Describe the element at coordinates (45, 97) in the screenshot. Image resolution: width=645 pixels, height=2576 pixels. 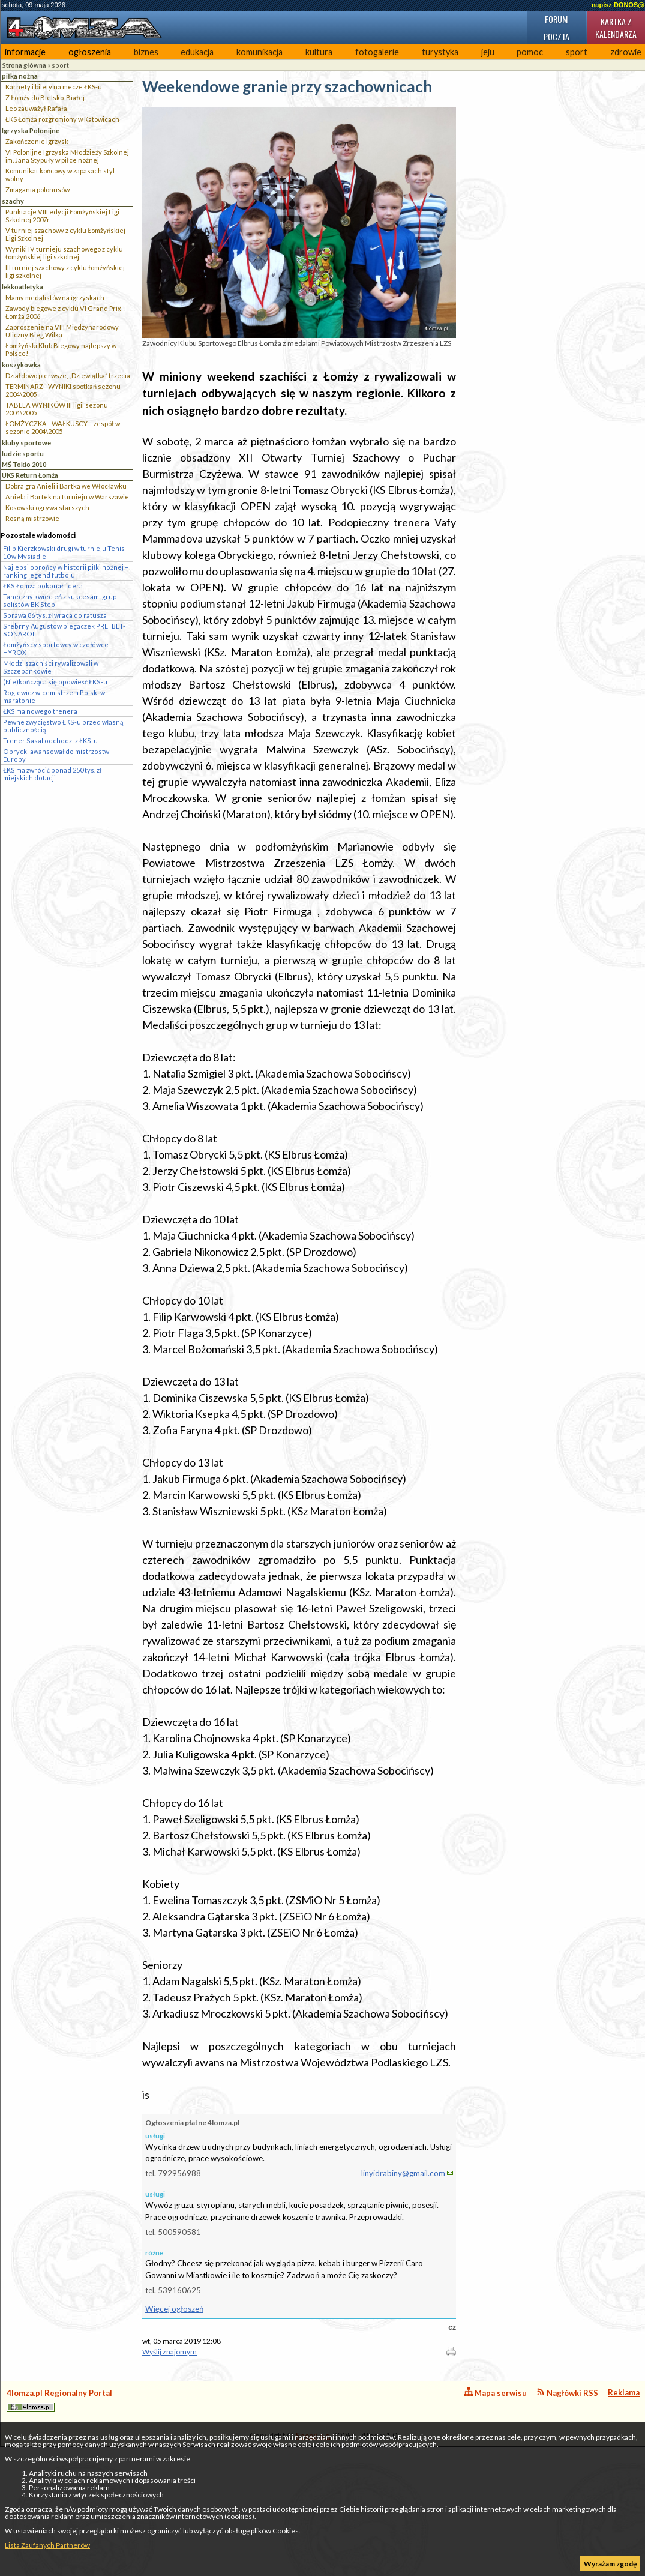
I see `Z Łomży do Bielsko-Białej` at that location.